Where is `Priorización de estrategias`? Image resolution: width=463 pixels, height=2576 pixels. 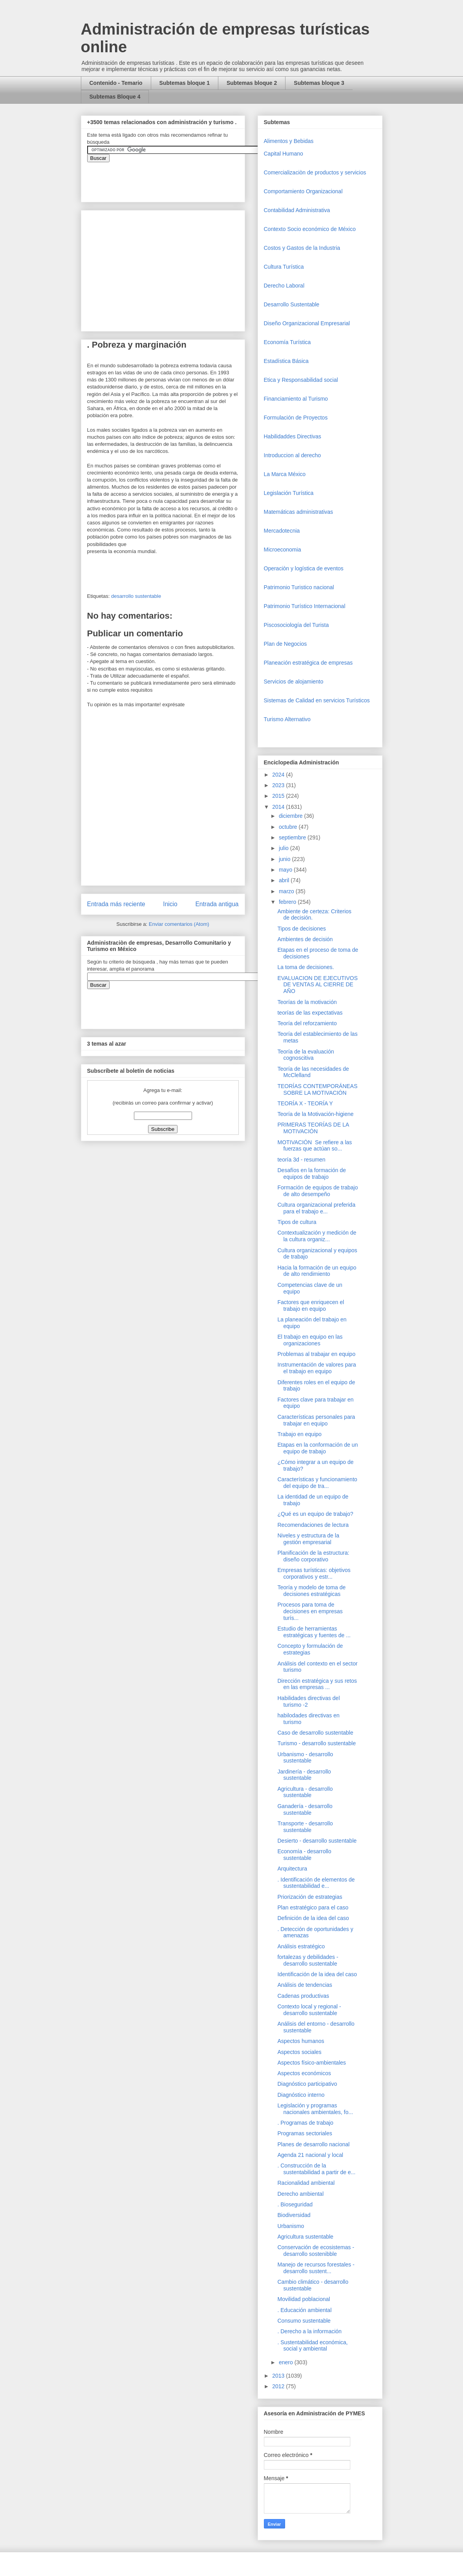
Priorización de estrategias is located at coordinates (309, 1897).